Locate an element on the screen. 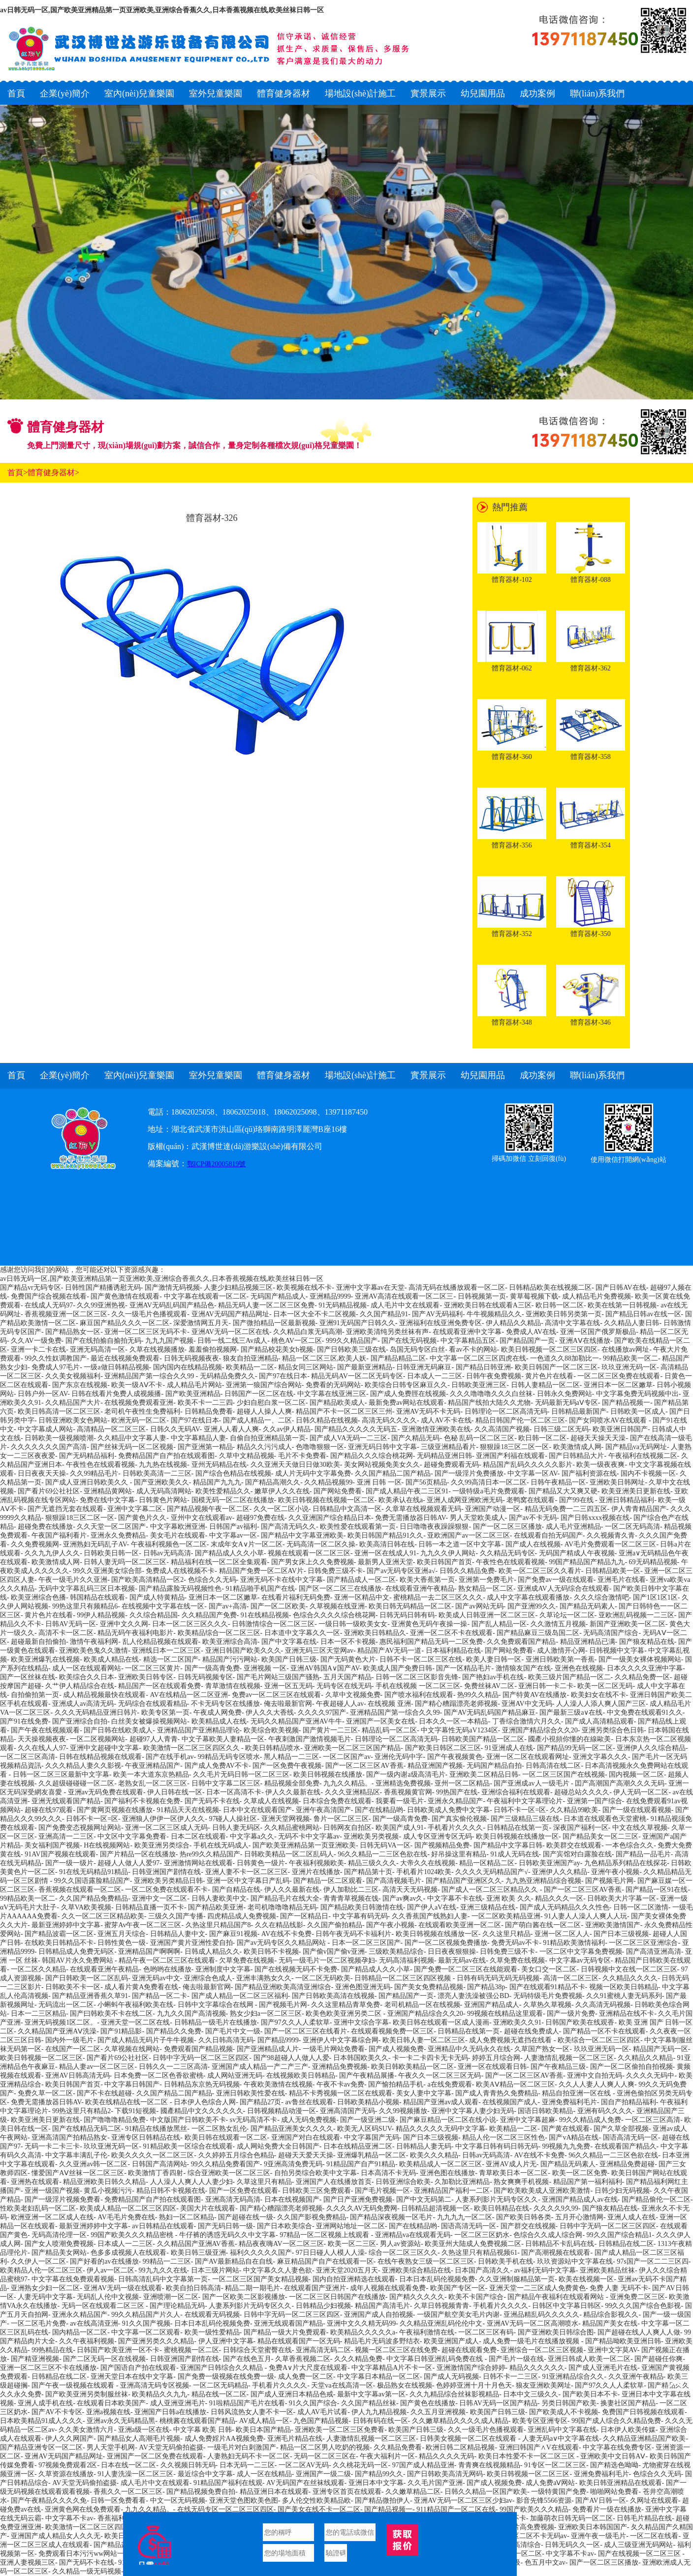 The height and width of the screenshot is (2576, 693). 久久五月亚洲视频 is located at coordinates (438, 2412).